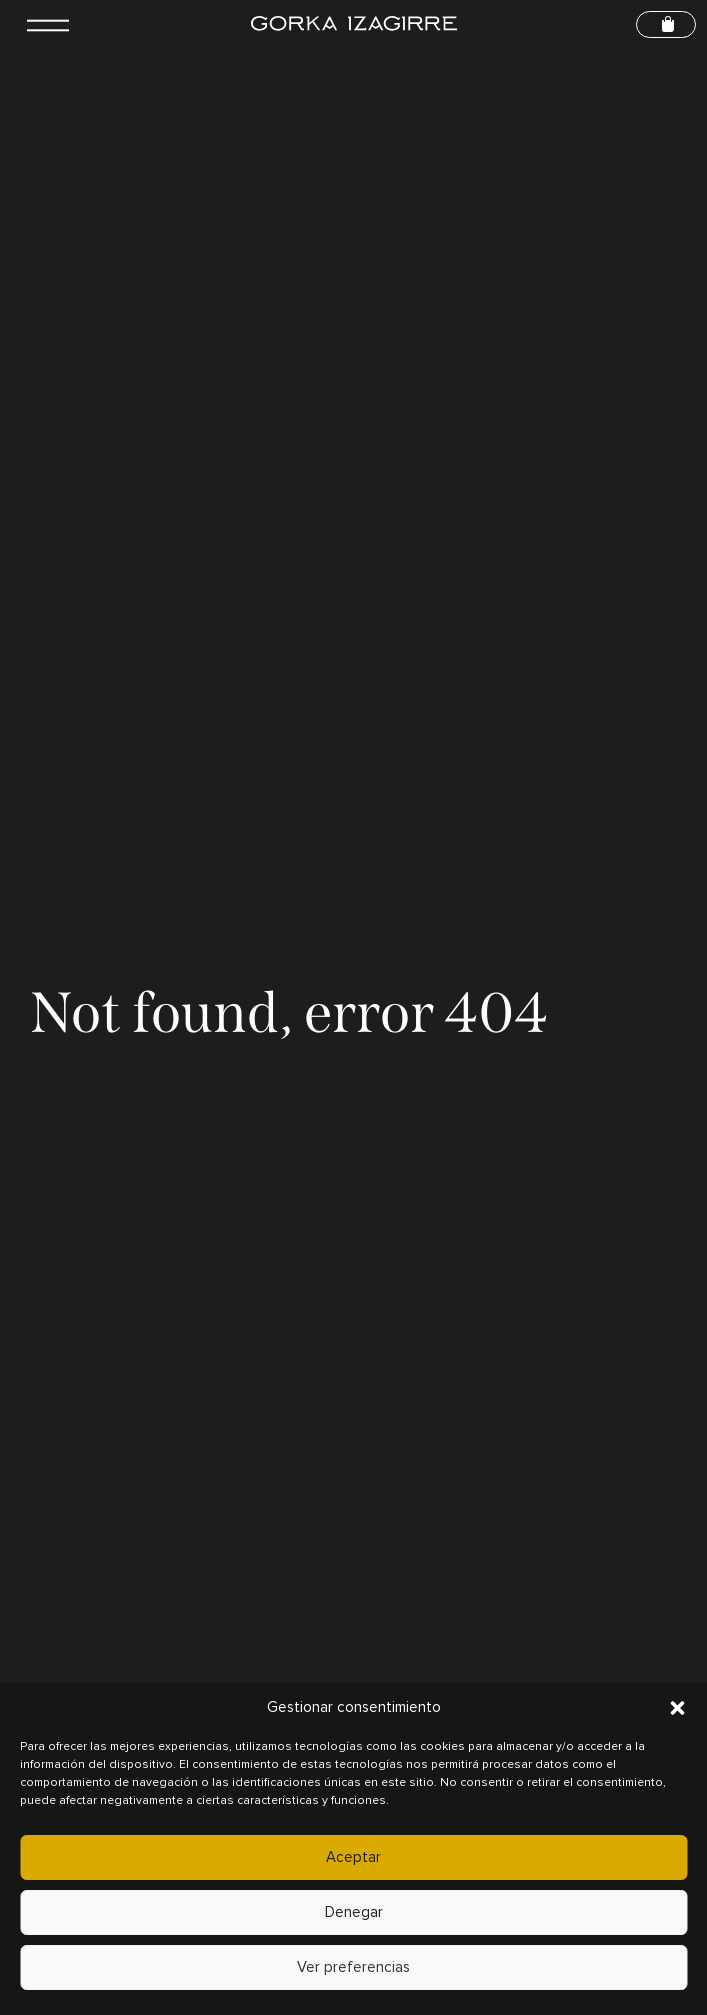  Describe the element at coordinates (677, 1708) in the screenshot. I see `[button]` at that location.